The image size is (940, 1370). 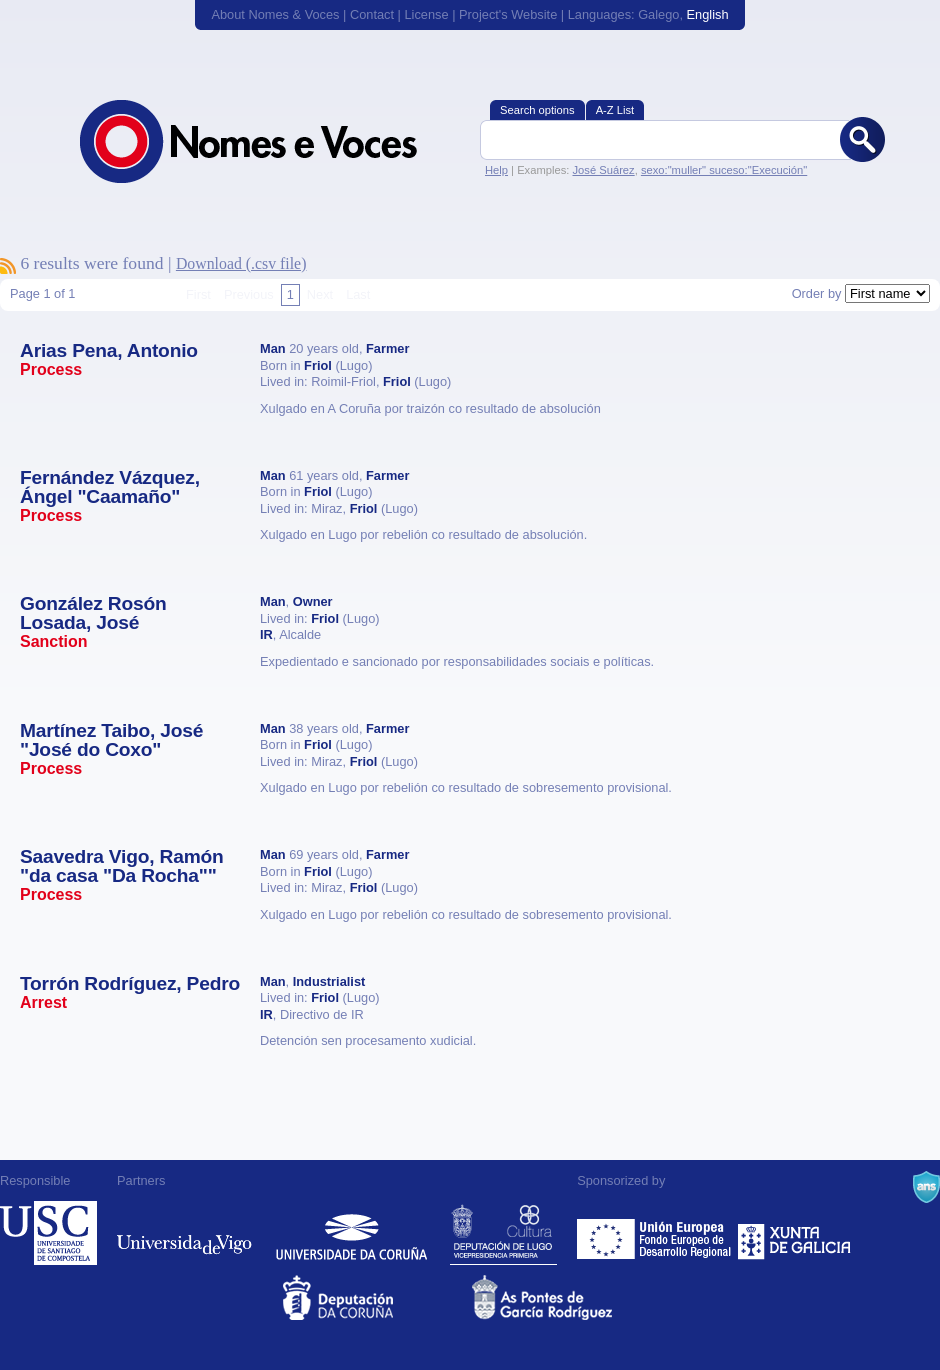 What do you see at coordinates (109, 350) in the screenshot?
I see `Arias Pena, Antonio` at bounding box center [109, 350].